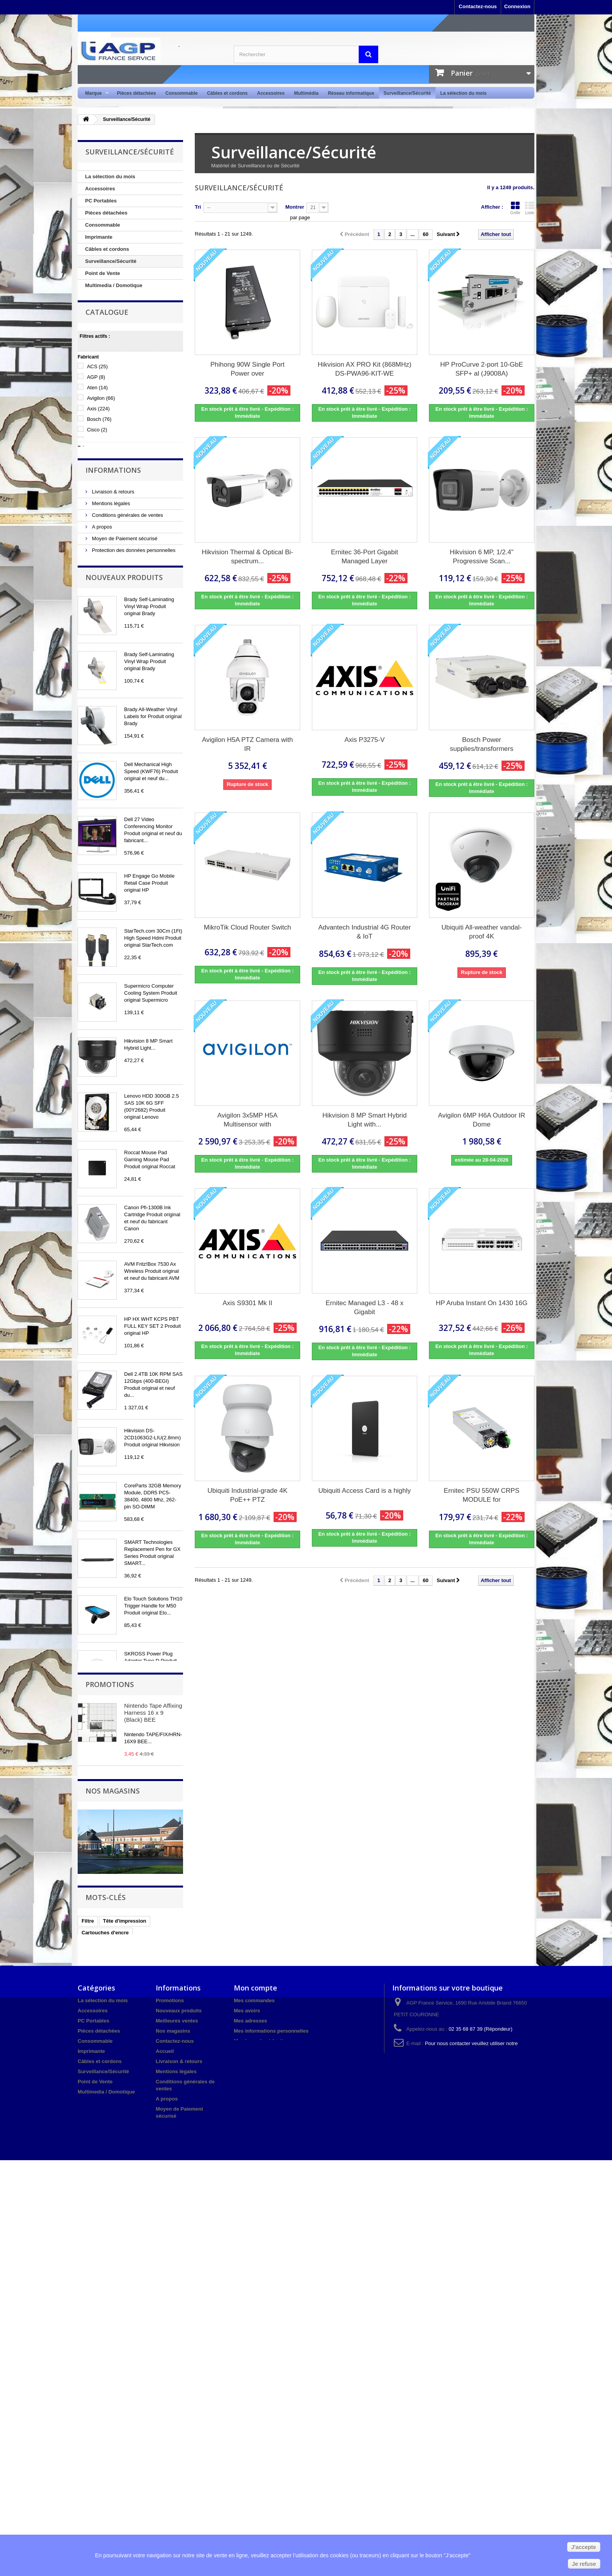  I want to click on Surveillance/Sécurité, so click(407, 93).